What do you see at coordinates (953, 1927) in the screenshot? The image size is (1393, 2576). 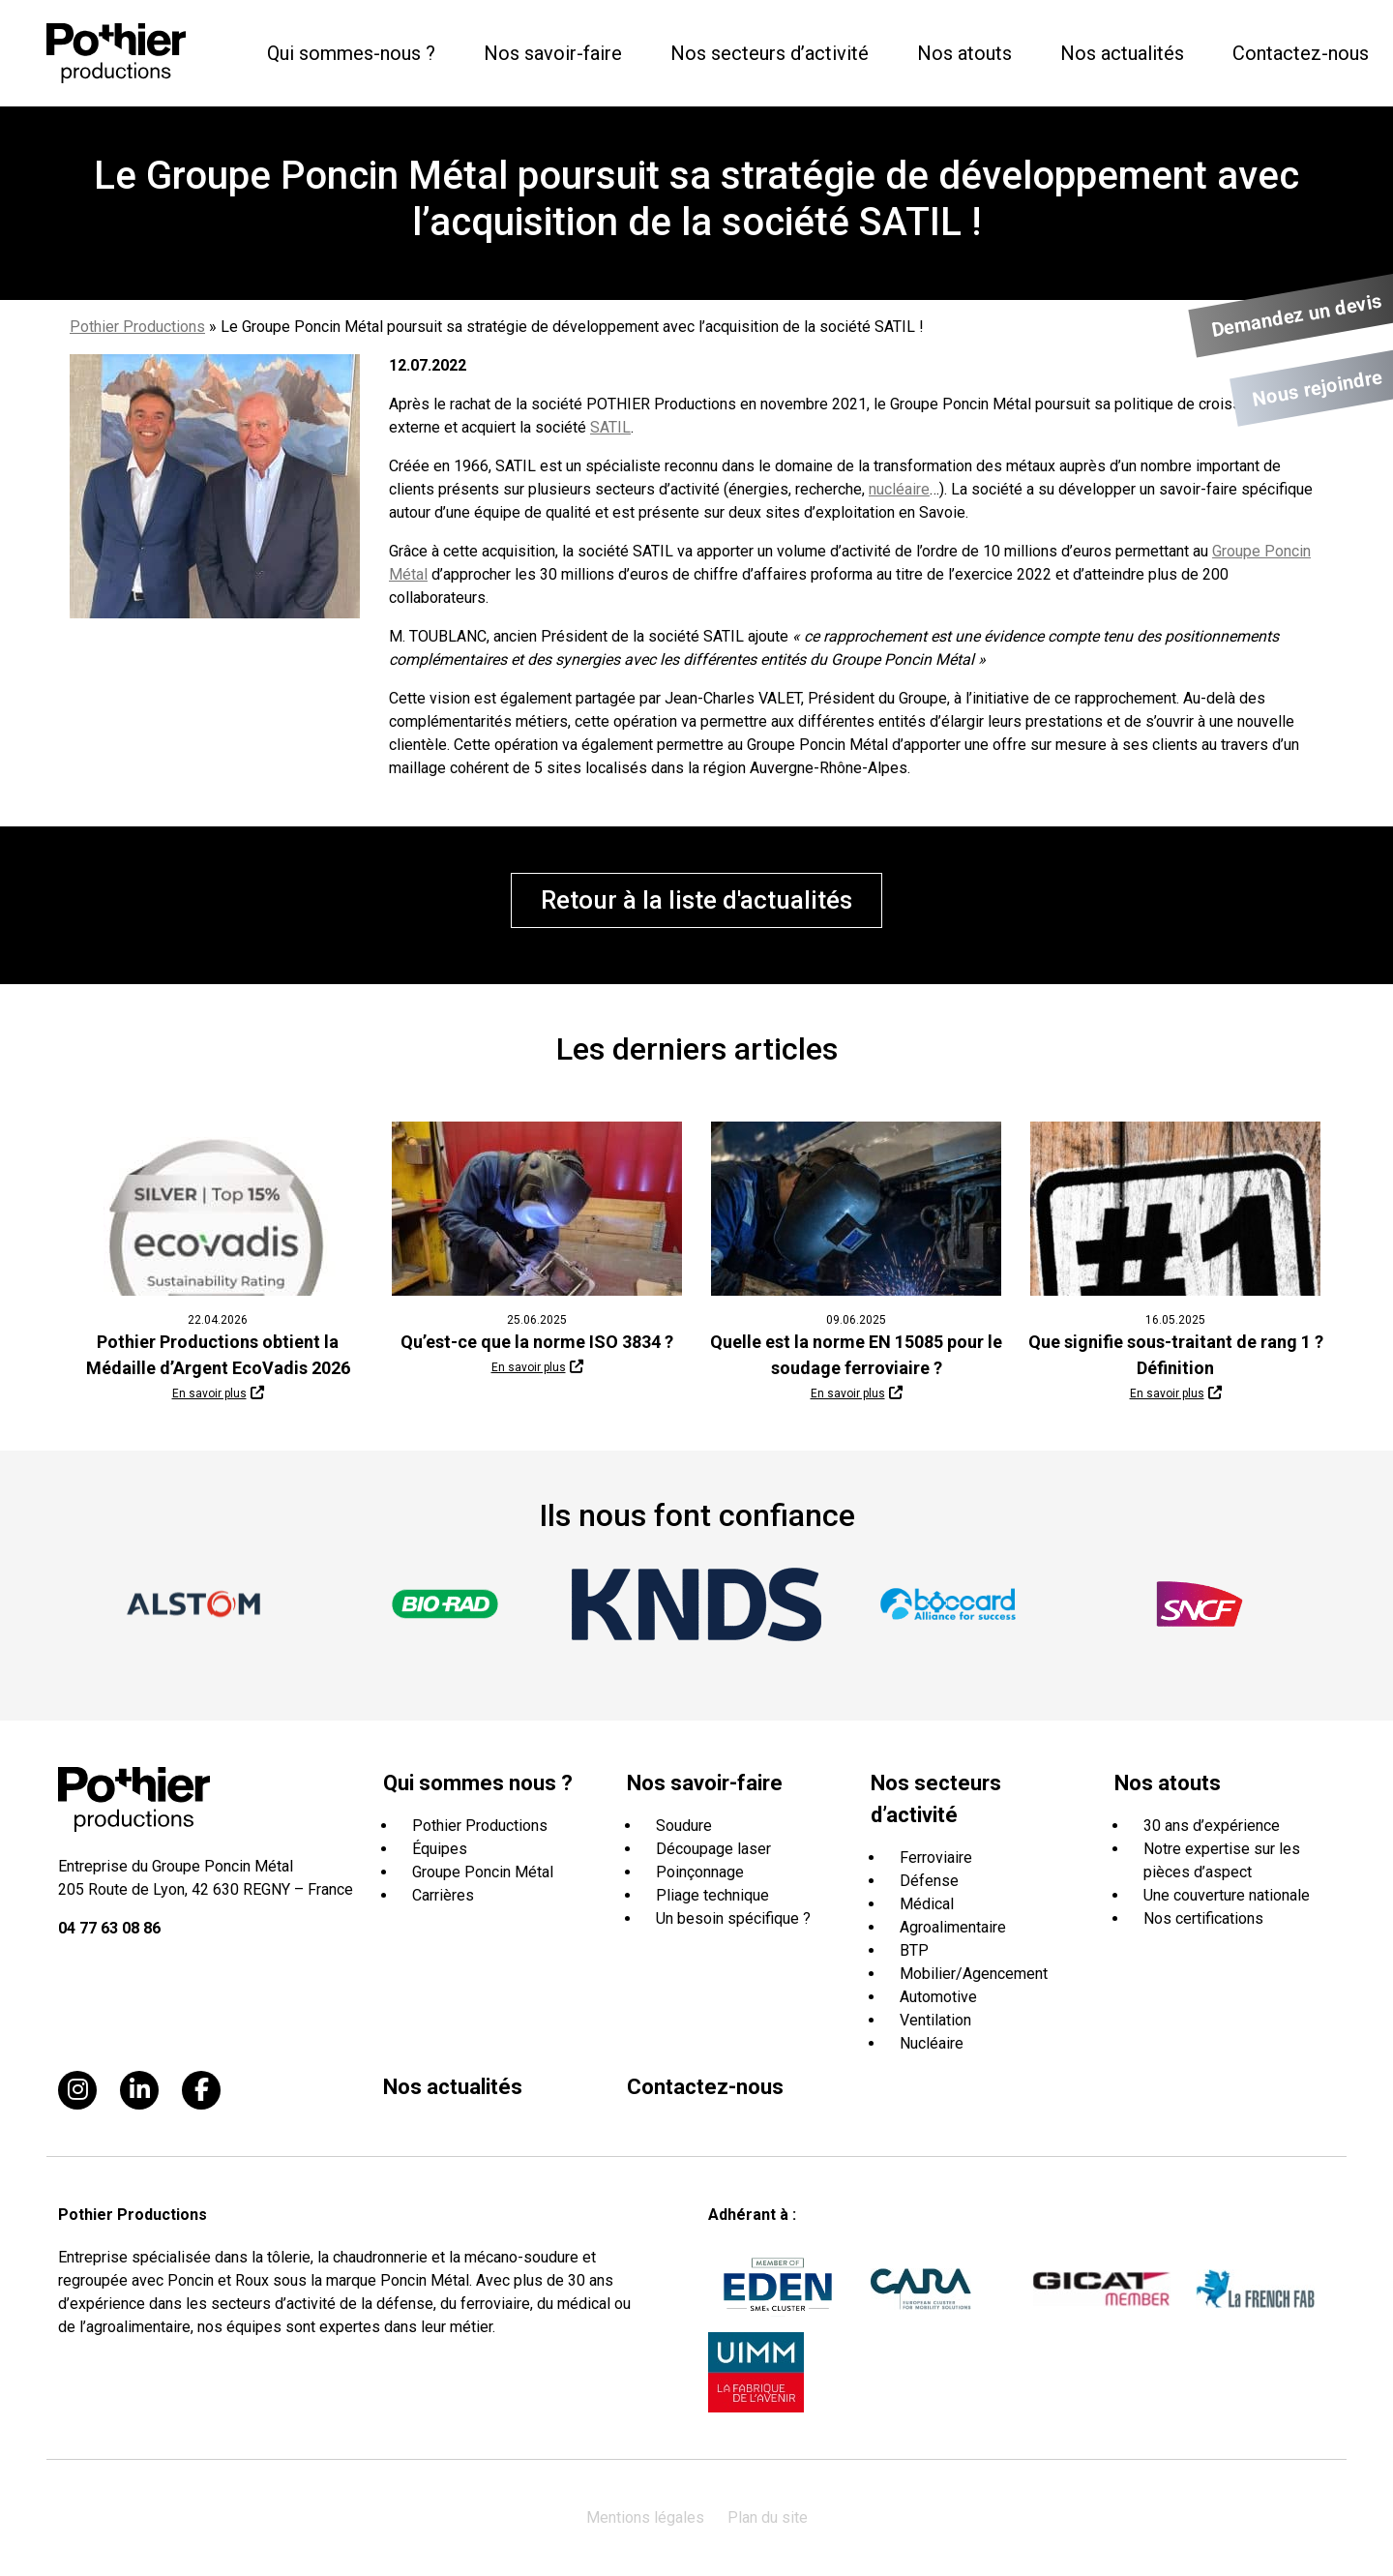 I see `Agroalimentaire` at bounding box center [953, 1927].